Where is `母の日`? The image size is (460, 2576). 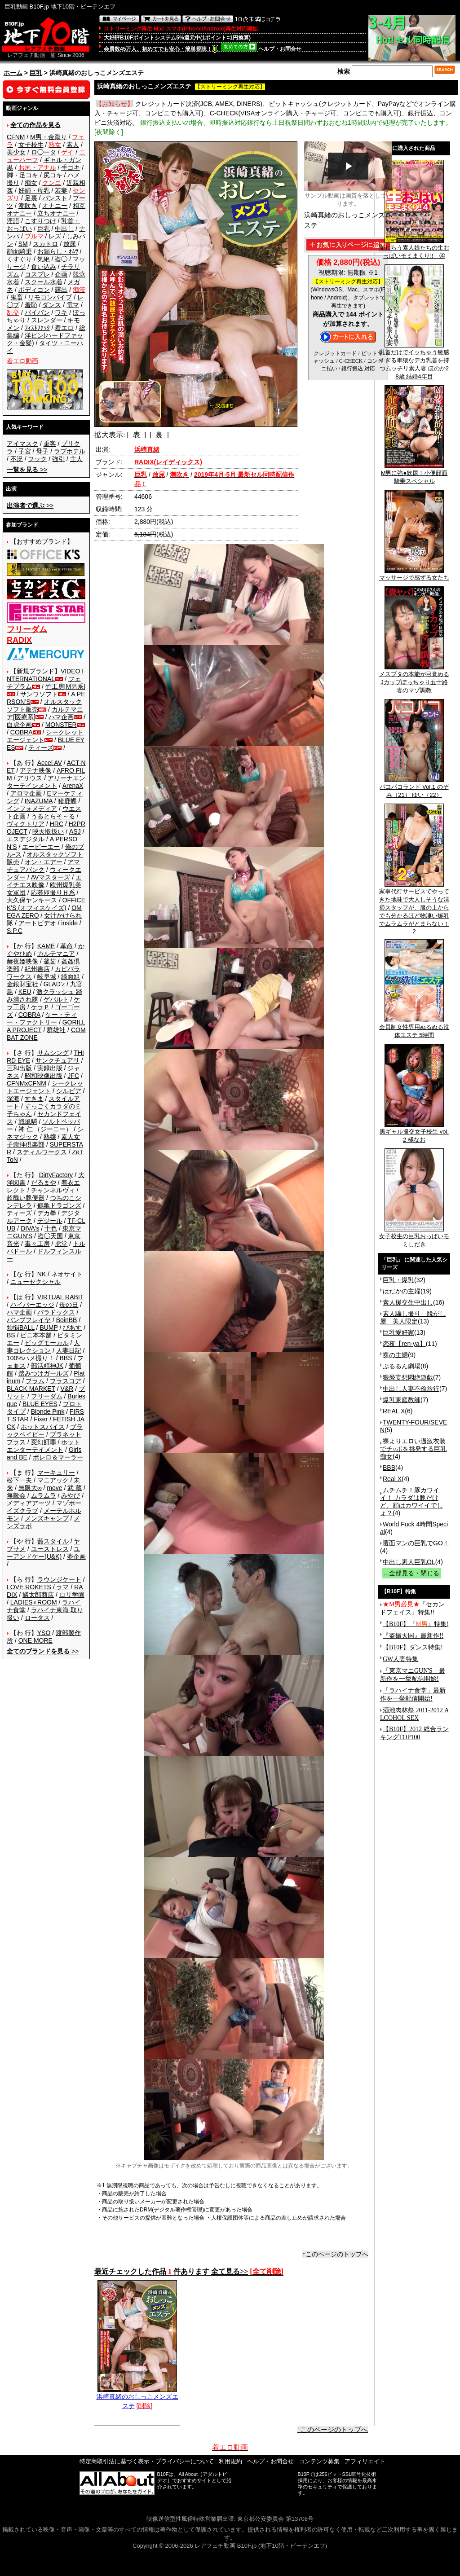
母の日 is located at coordinates (68, 1304).